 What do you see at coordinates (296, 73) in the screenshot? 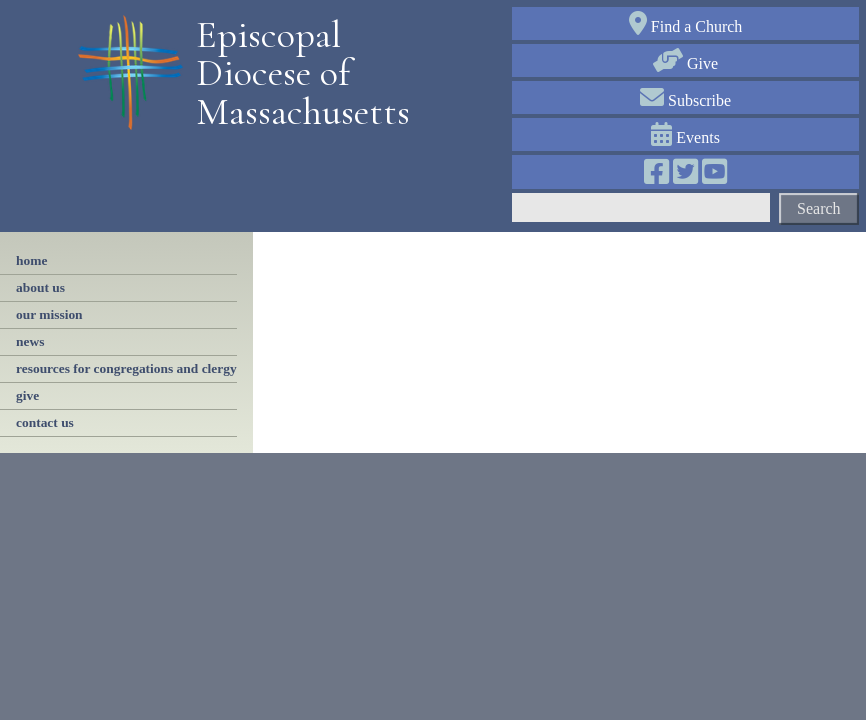
I see `Episcopal Diocese of Massachusetts` at bounding box center [296, 73].